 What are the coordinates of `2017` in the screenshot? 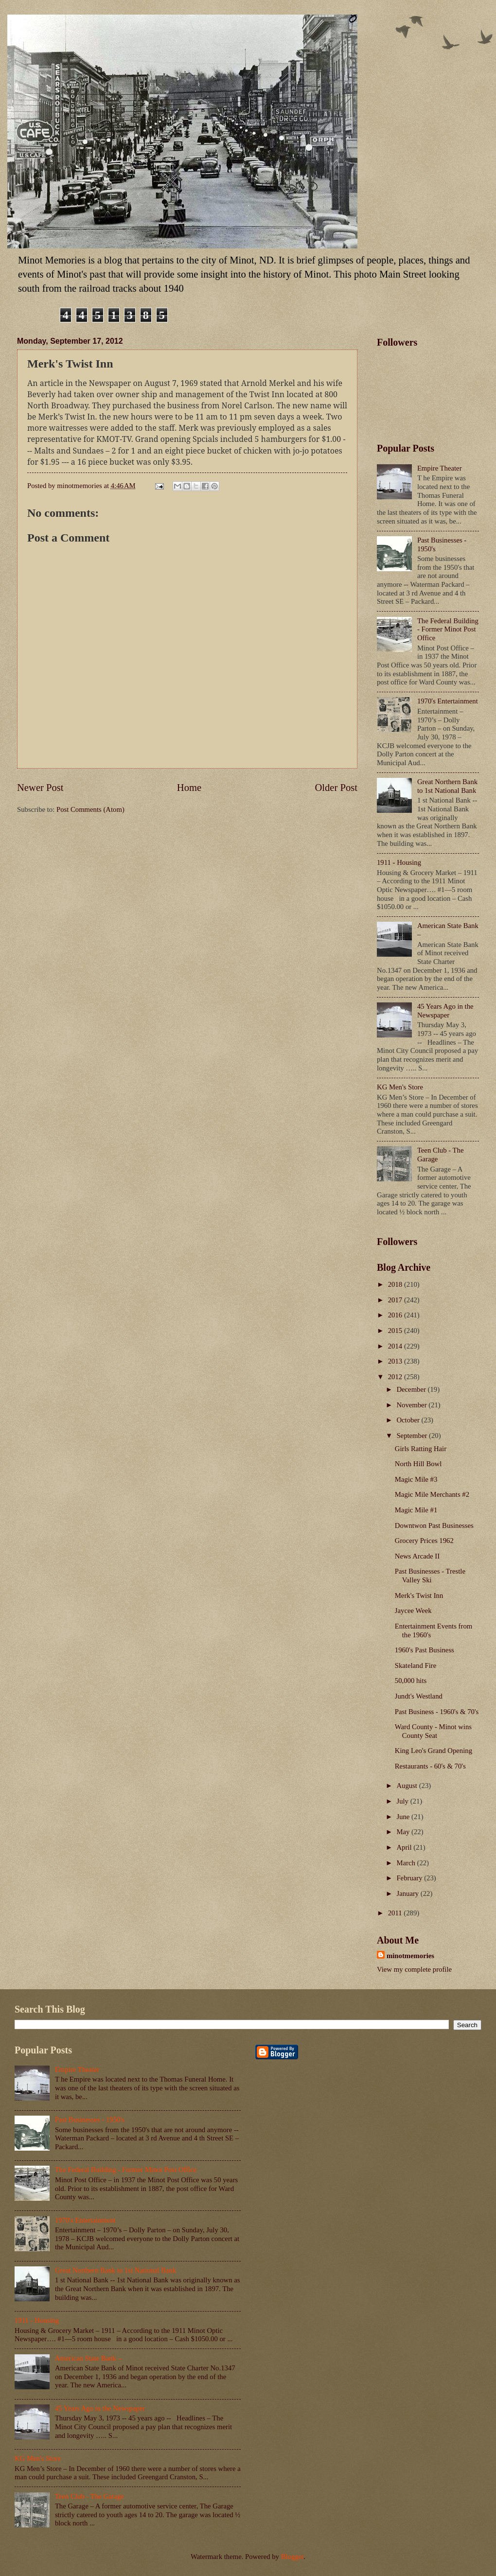 It's located at (396, 1300).